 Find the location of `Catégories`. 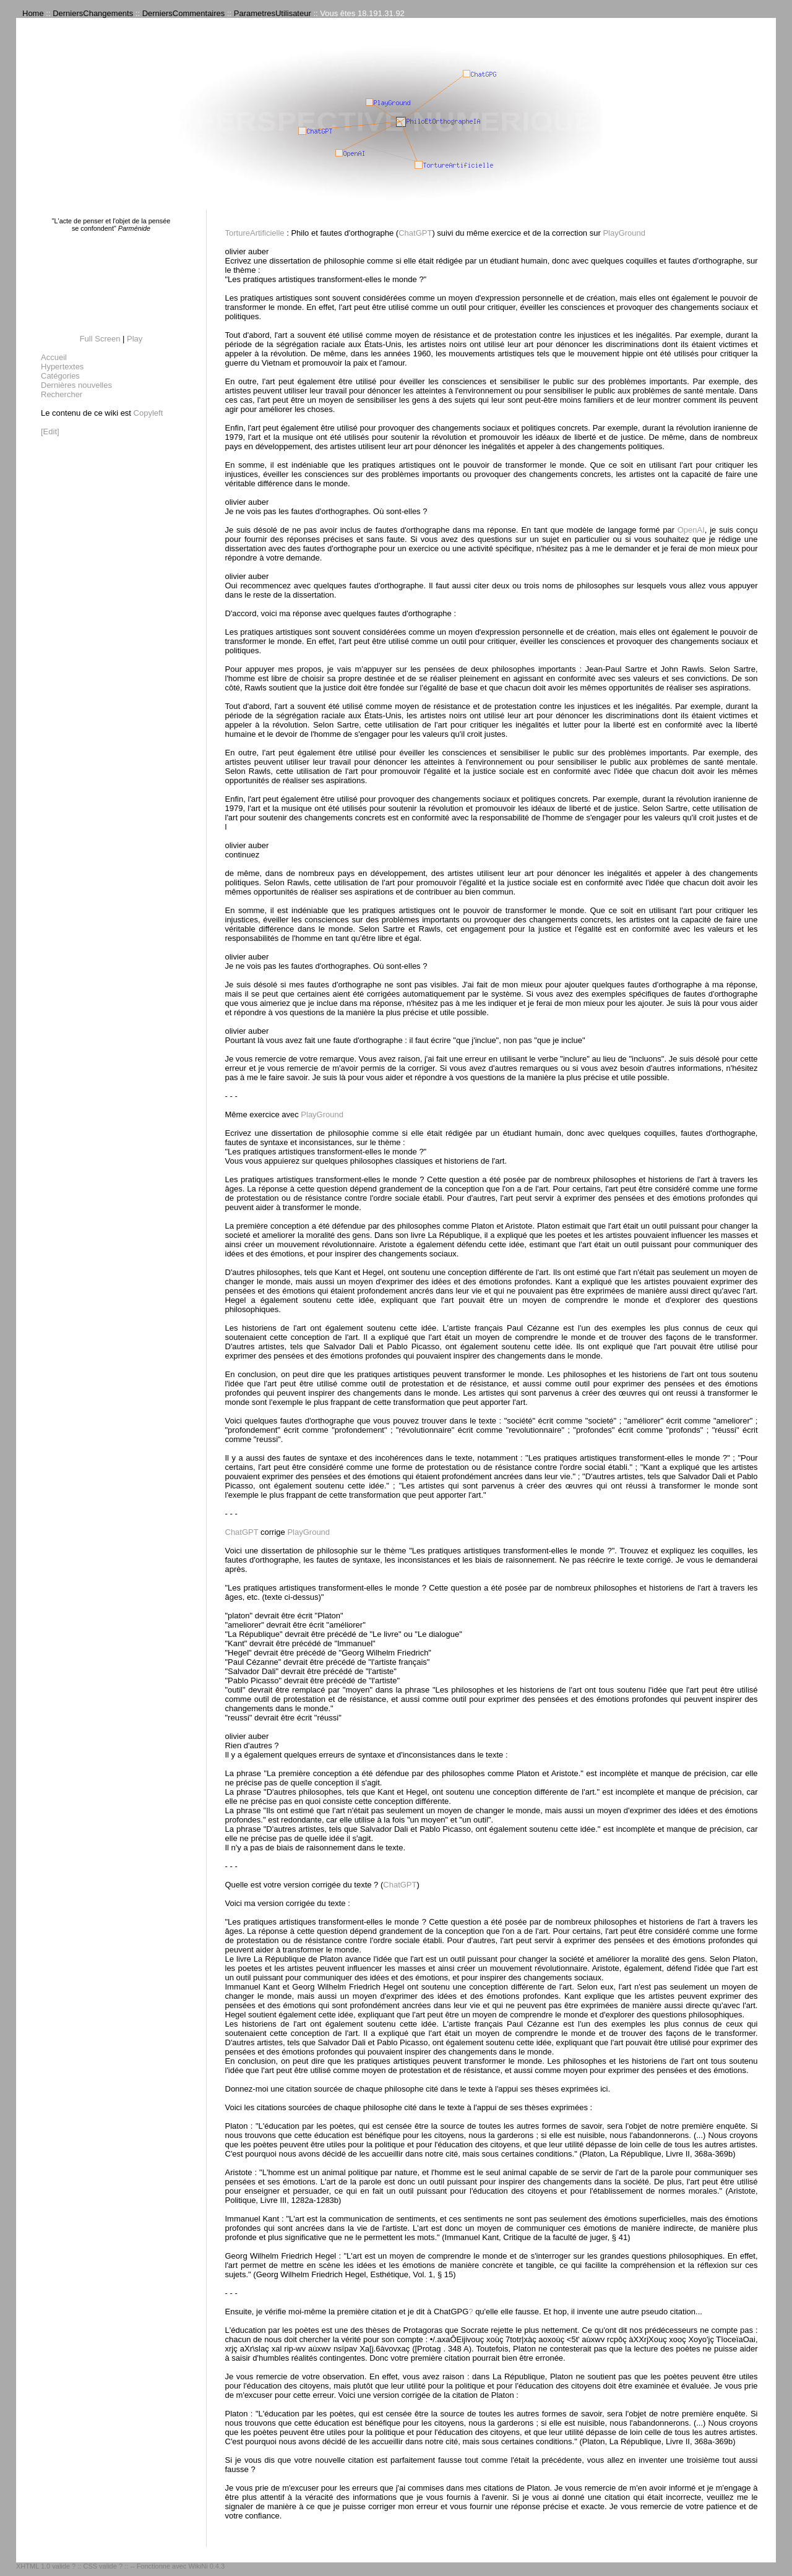

Catégories is located at coordinates (60, 375).